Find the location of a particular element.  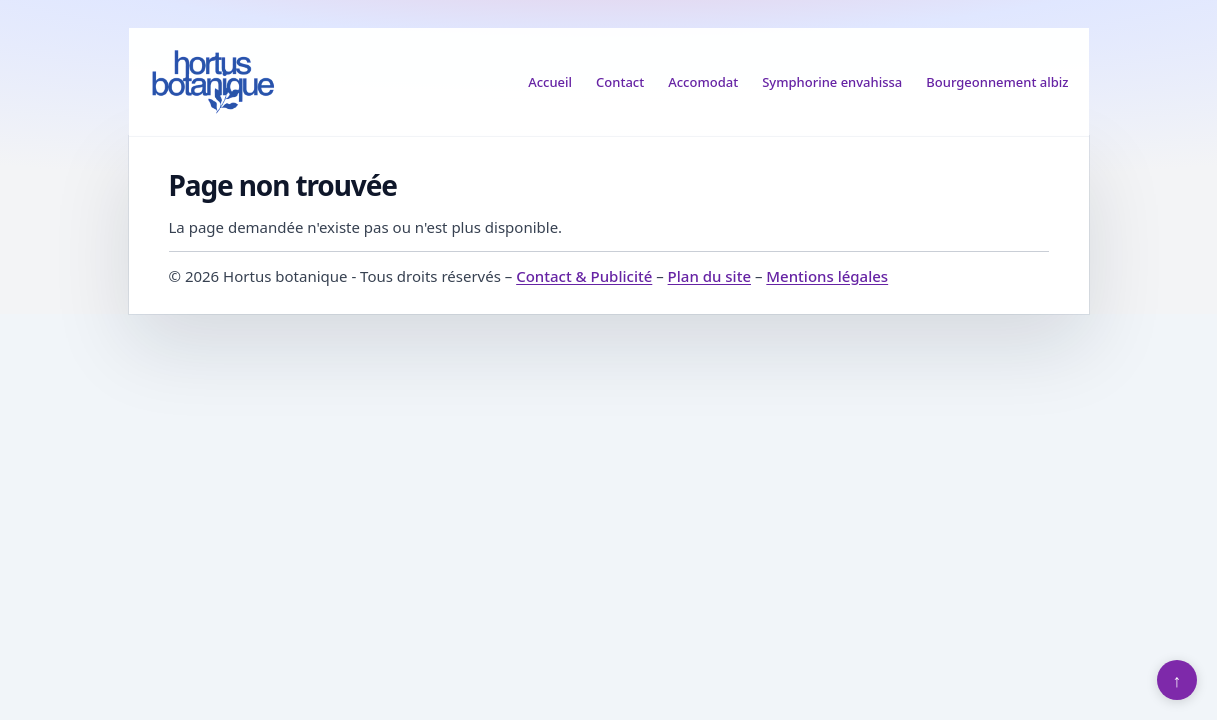

Contact is located at coordinates (620, 82).